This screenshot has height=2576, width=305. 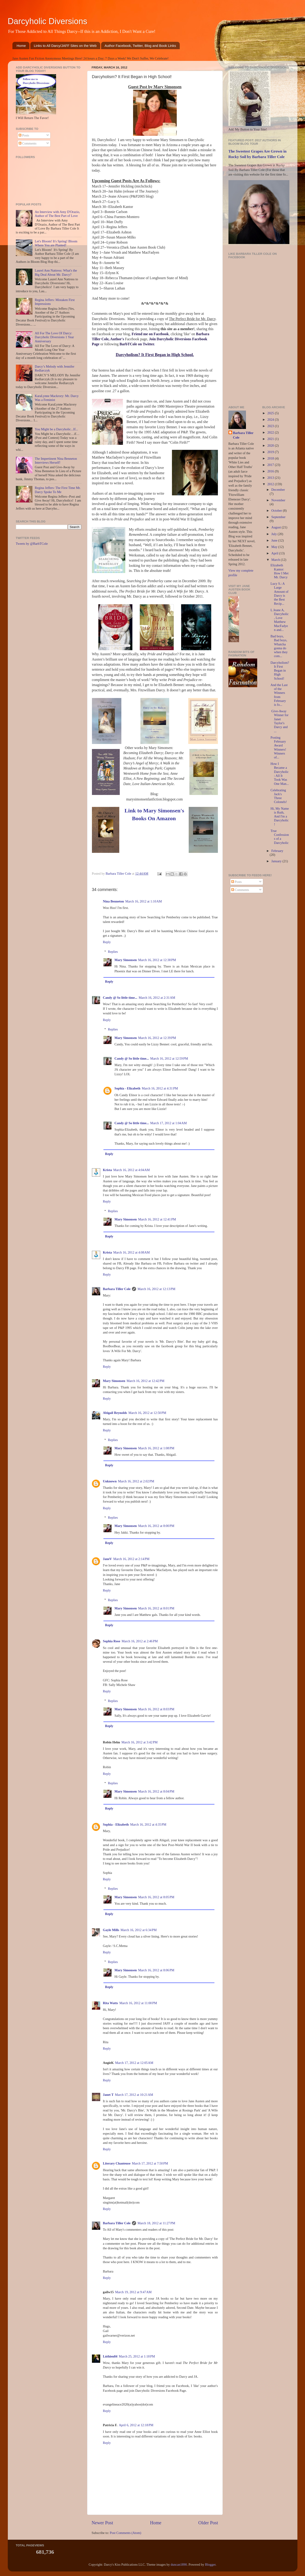 What do you see at coordinates (138, 2003) in the screenshot?
I see `March 16, 2012 at 11:00 PM` at bounding box center [138, 2003].